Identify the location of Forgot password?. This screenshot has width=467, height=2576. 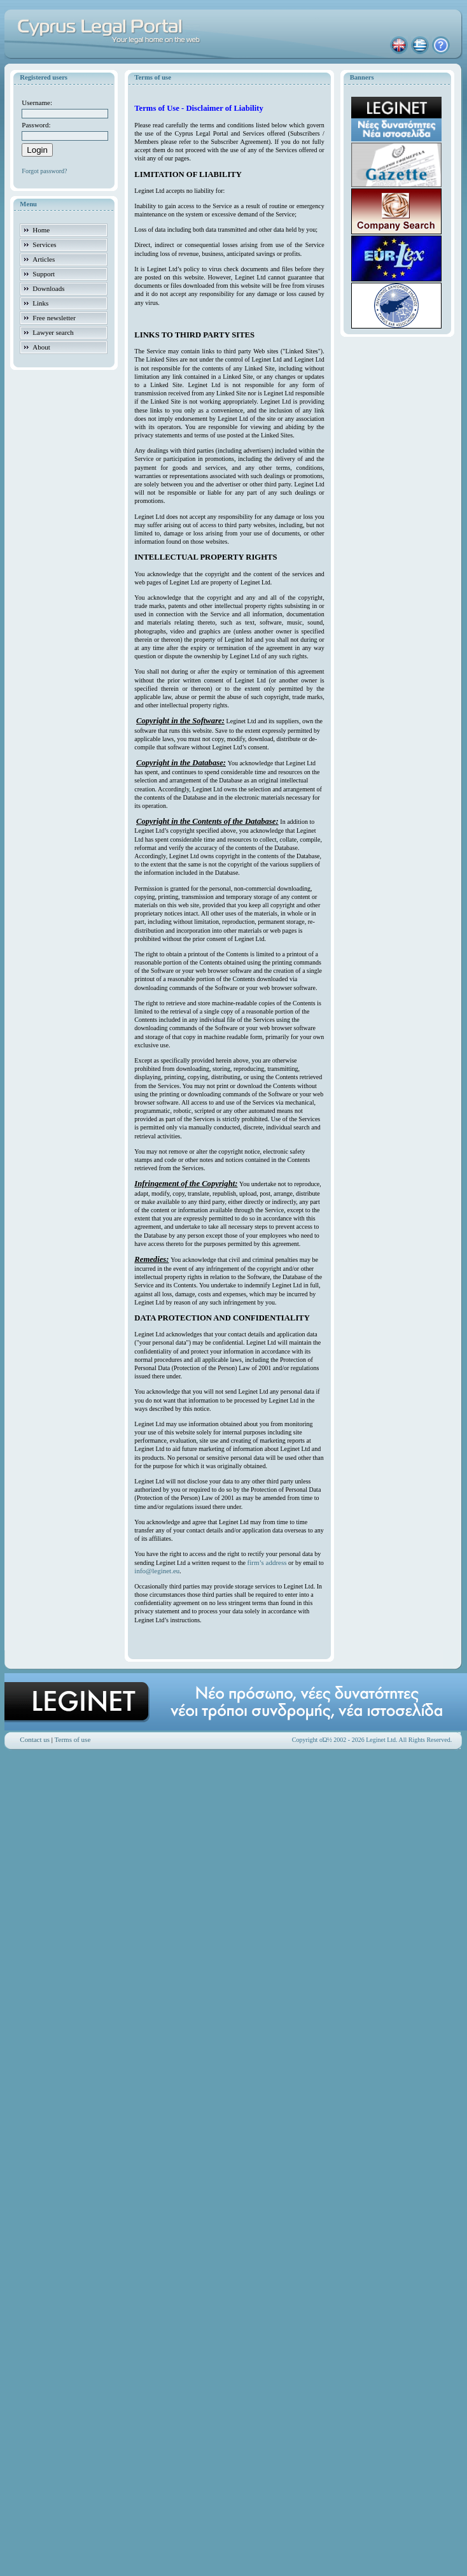
(44, 170).